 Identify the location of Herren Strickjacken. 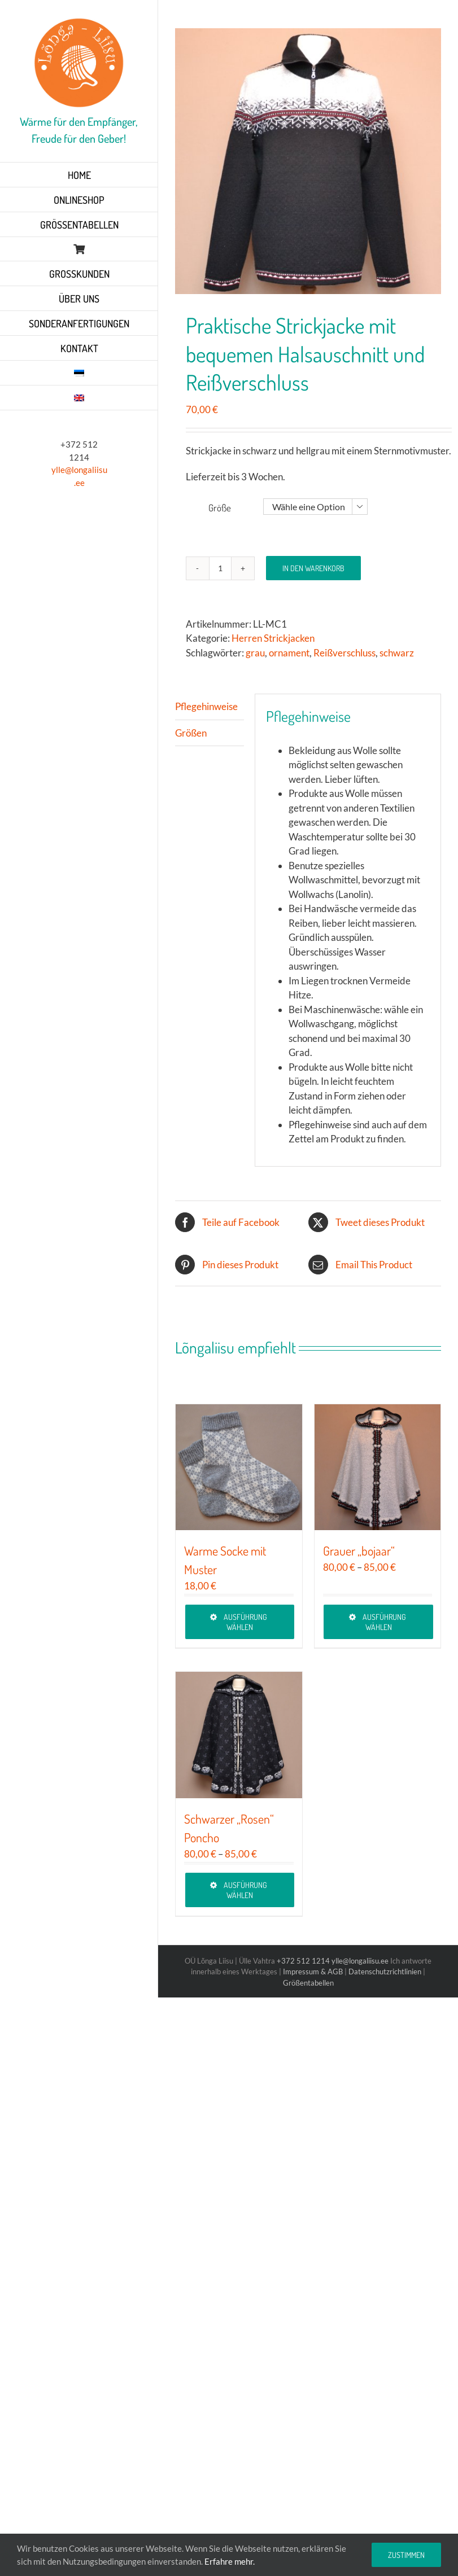
(273, 638).